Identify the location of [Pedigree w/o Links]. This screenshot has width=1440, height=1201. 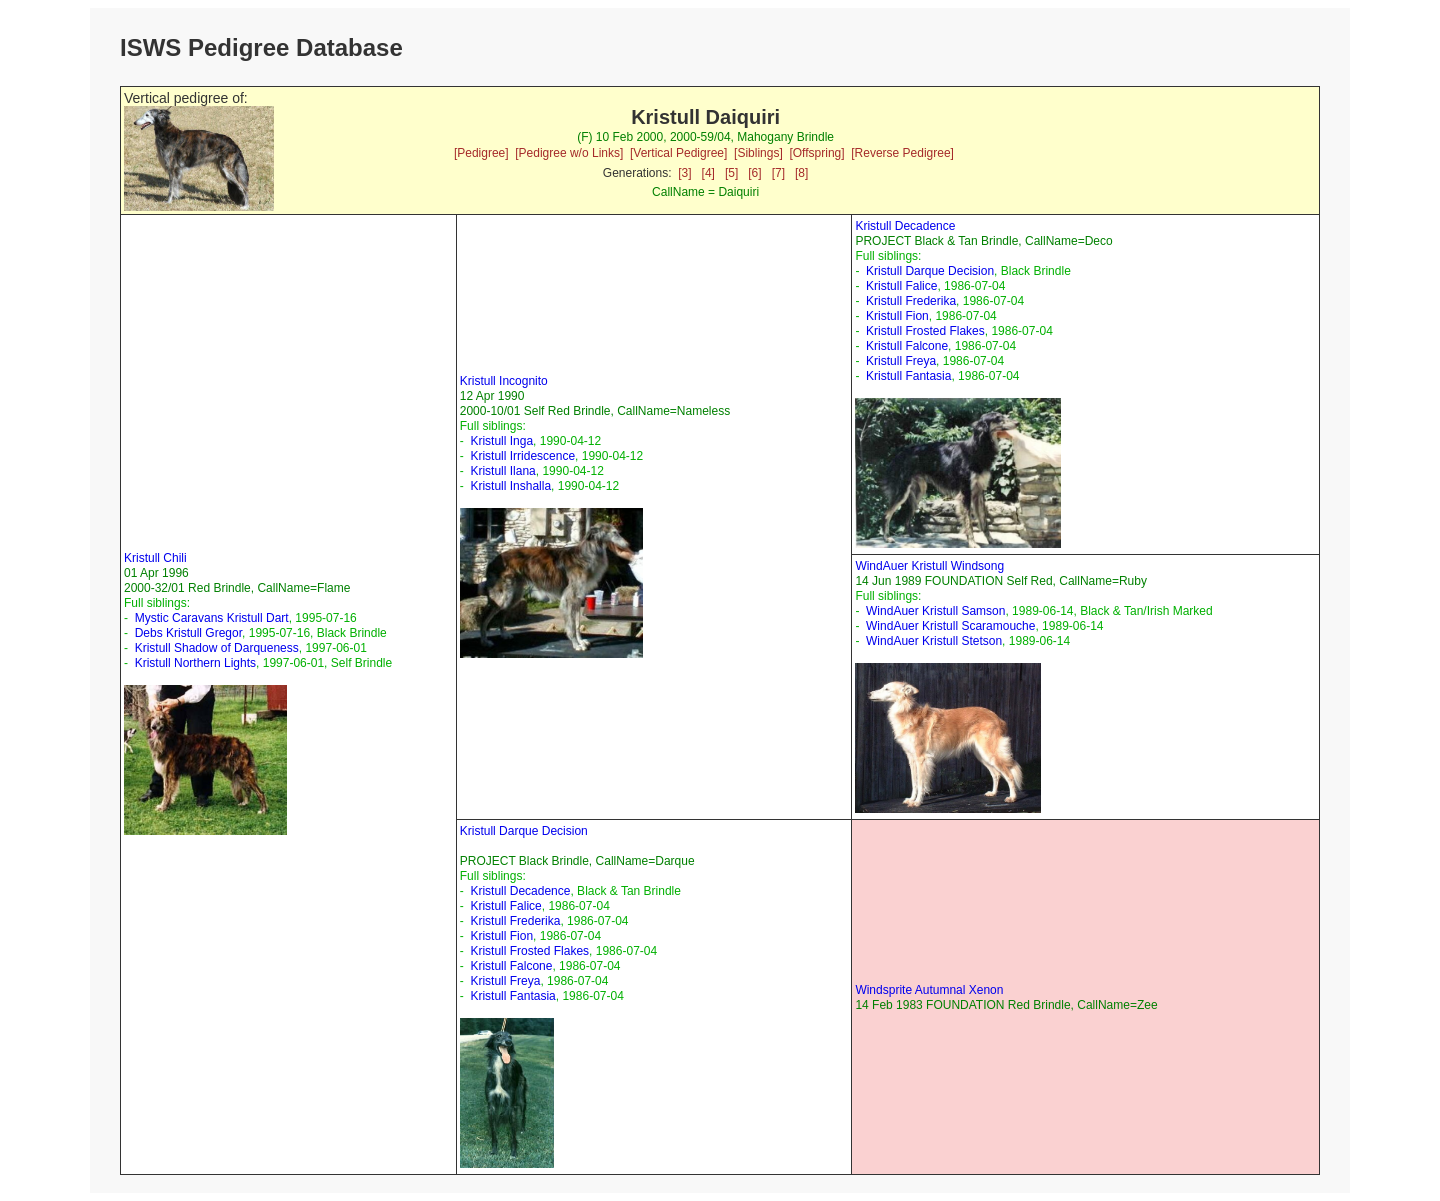
(569, 153).